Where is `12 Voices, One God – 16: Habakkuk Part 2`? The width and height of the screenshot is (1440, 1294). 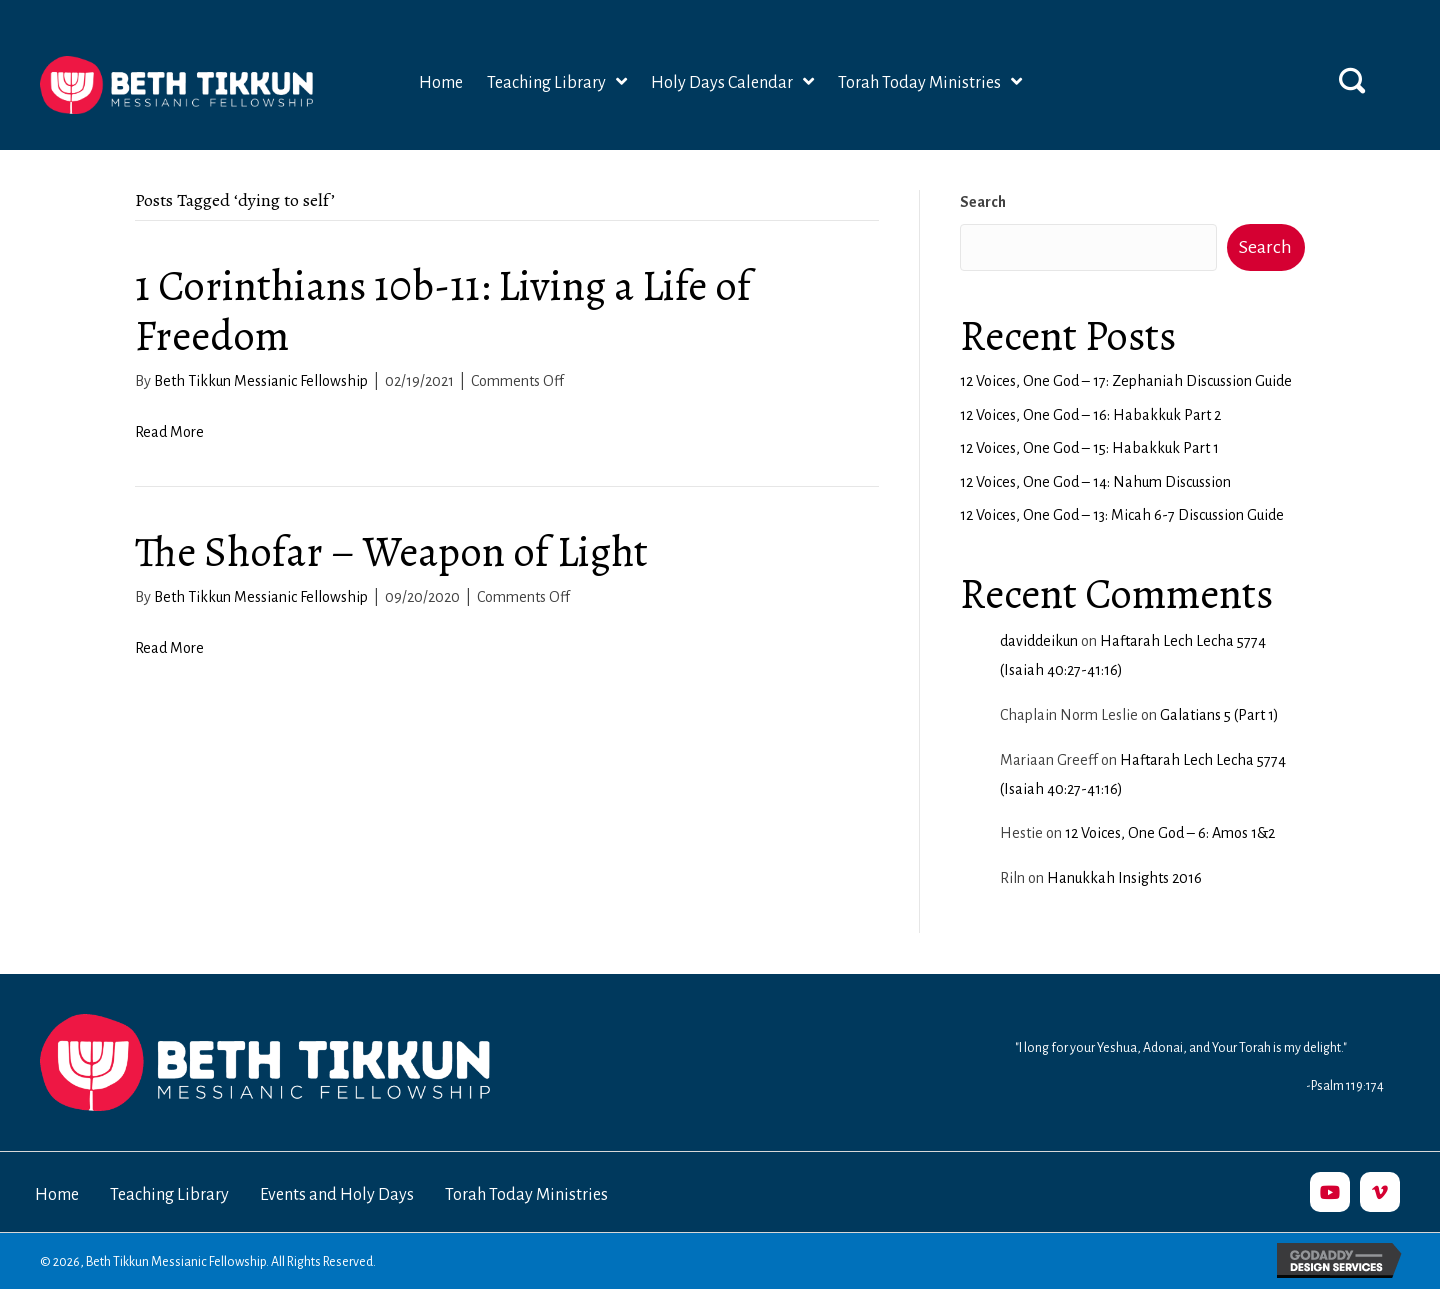 12 Voices, One God – 16: Habakkuk Part 2 is located at coordinates (1090, 415).